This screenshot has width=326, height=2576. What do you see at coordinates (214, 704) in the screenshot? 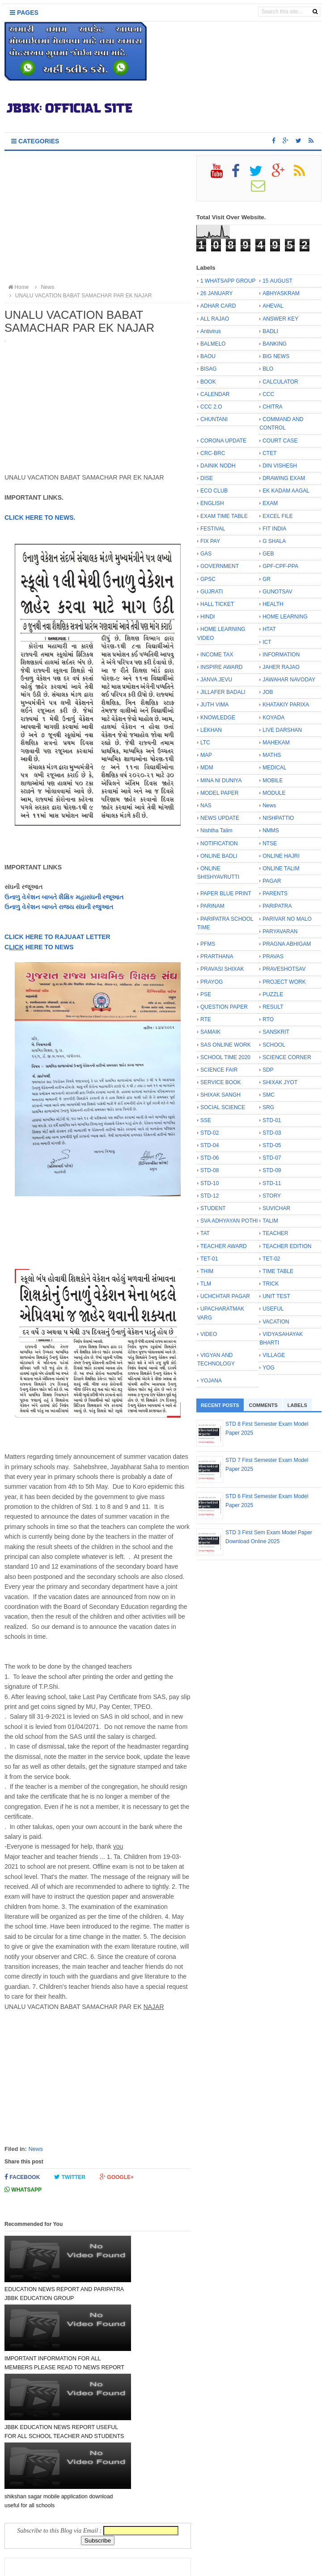
I see `JUTH VIMA` at bounding box center [214, 704].